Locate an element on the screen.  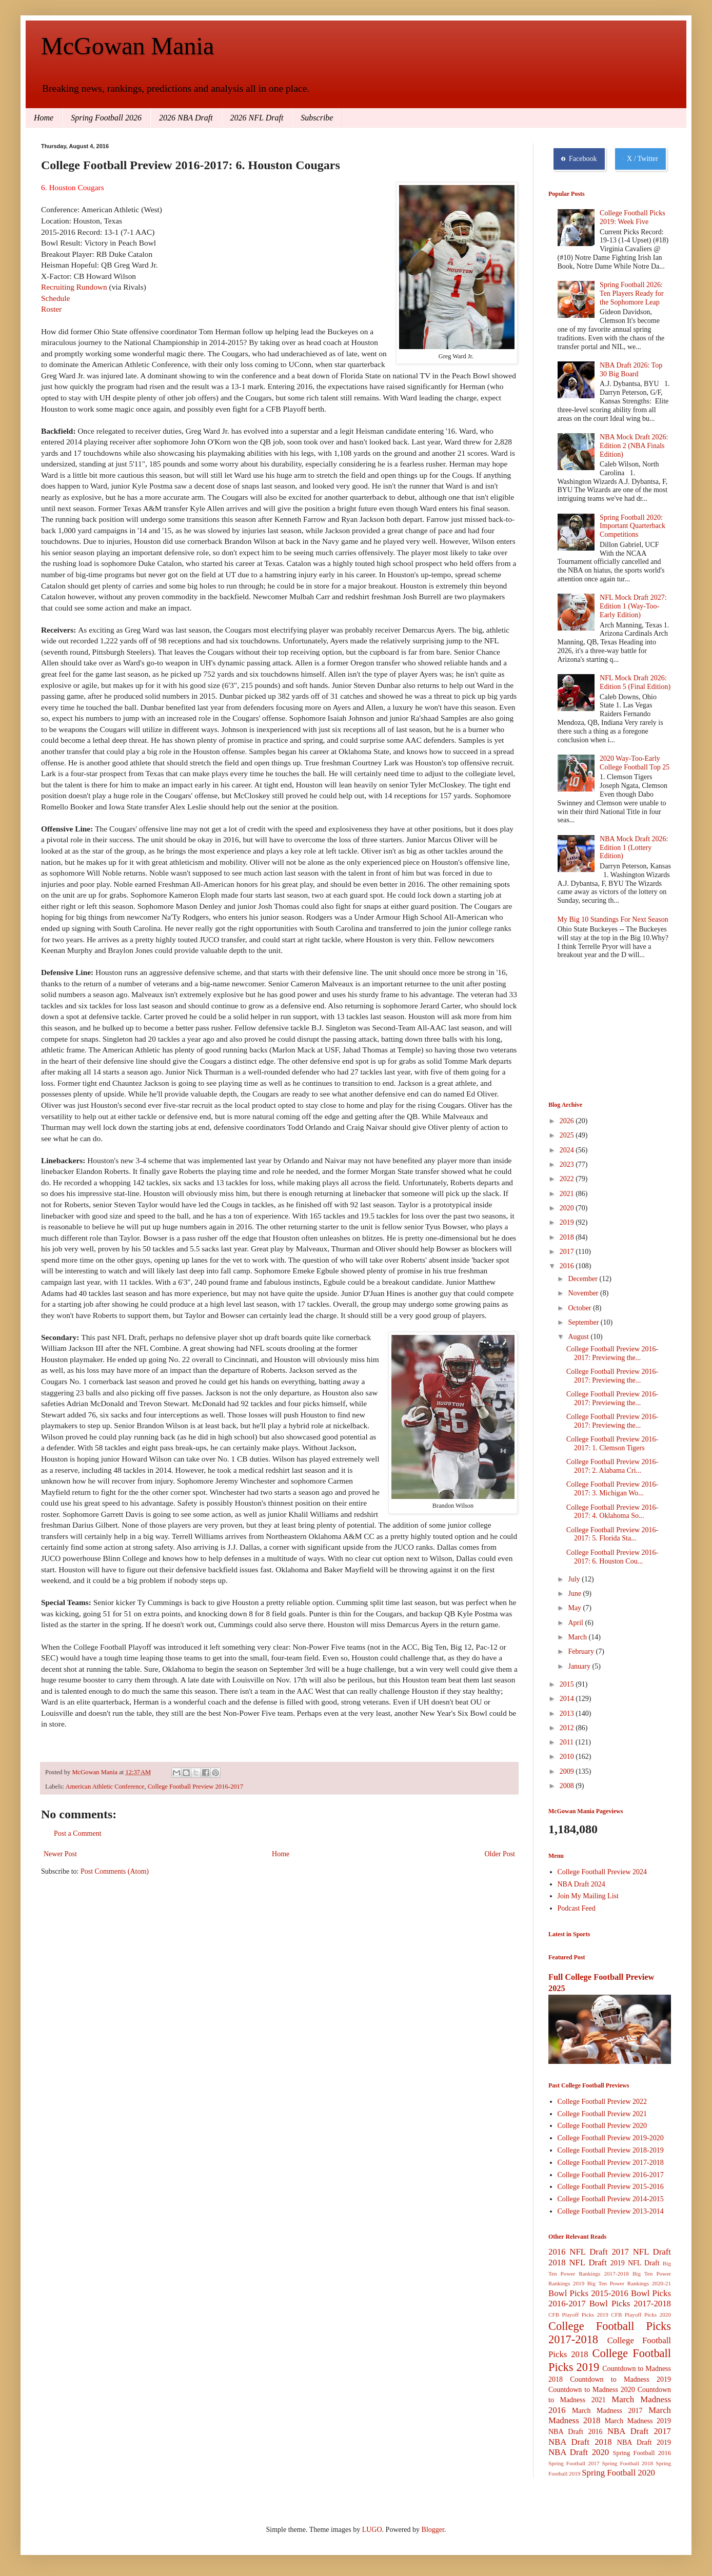
Countdown to Madness 2019 is located at coordinates (620, 2379).